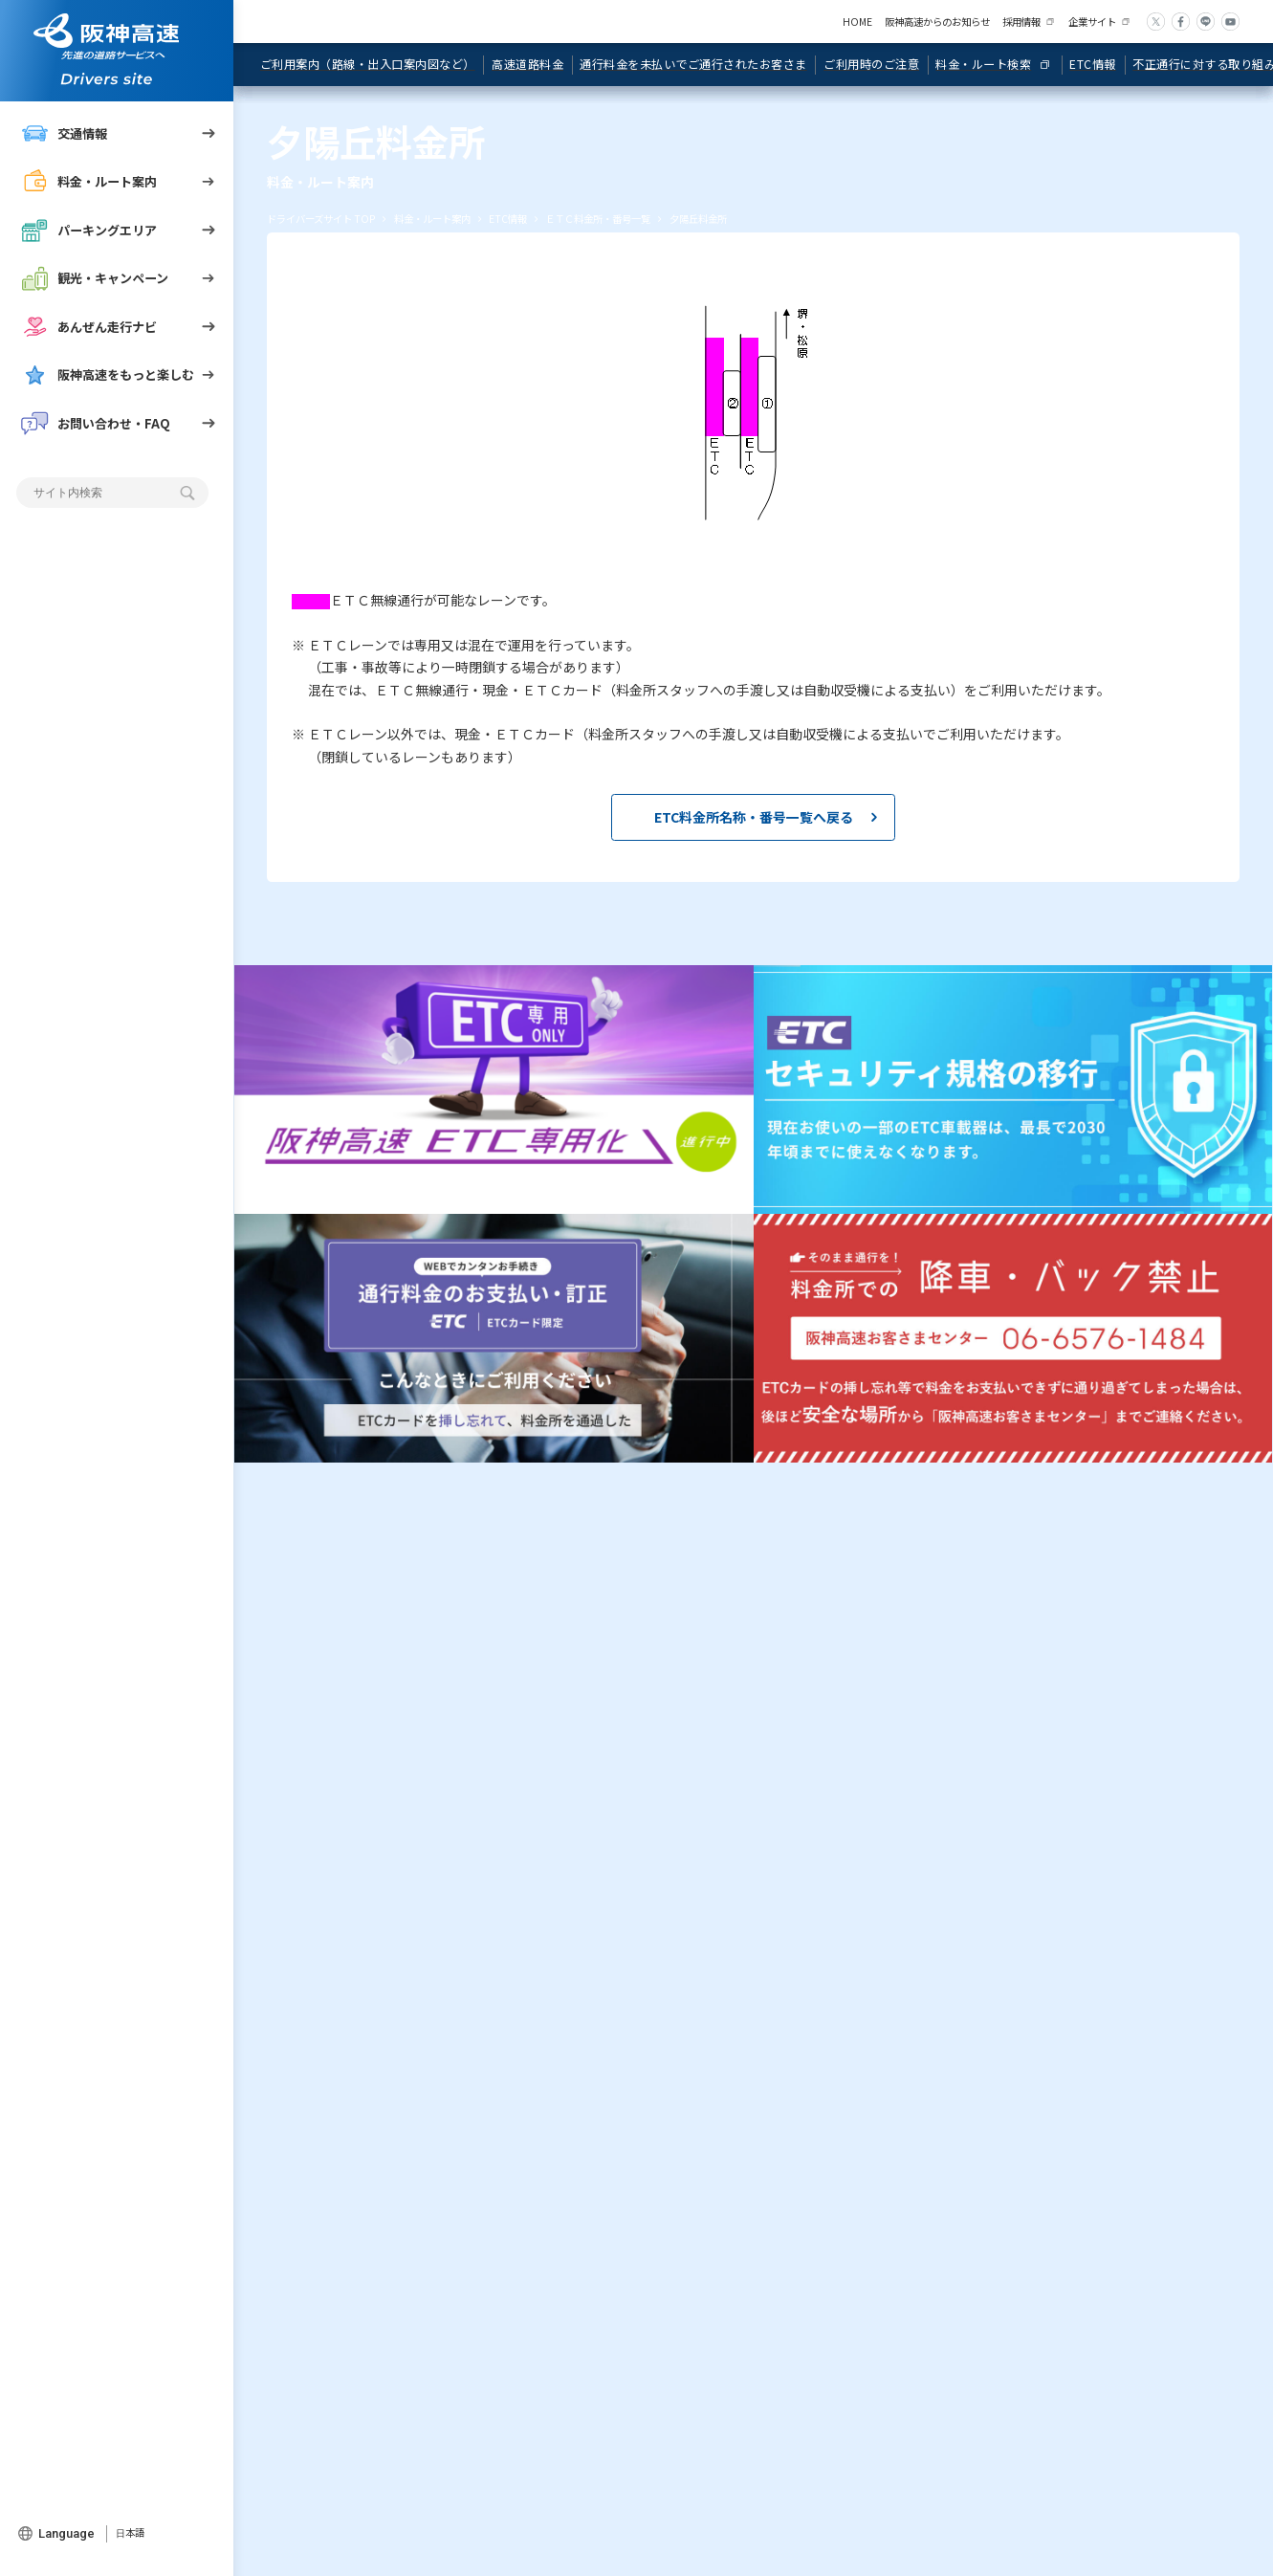 The width and height of the screenshot is (1273, 2576). Describe the element at coordinates (89, 181) in the screenshot. I see `料金・ルート案内` at that location.